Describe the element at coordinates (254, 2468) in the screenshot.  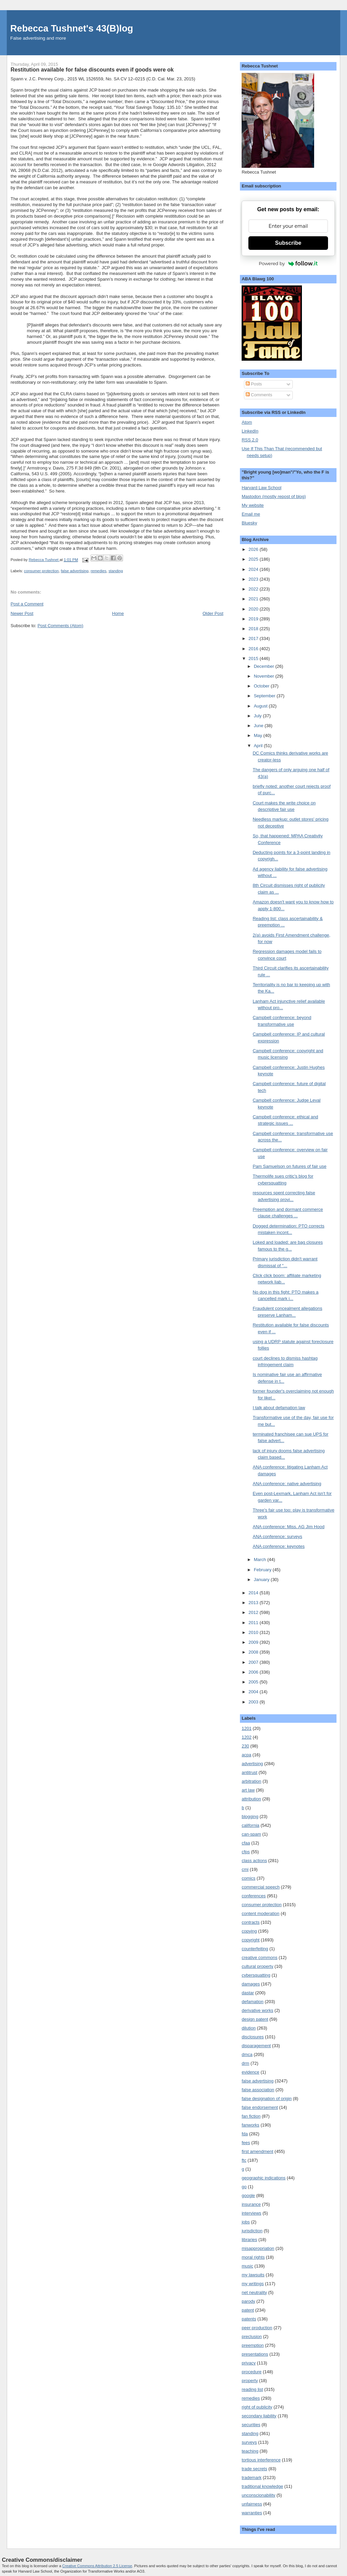
I see `trade secrets` at that location.